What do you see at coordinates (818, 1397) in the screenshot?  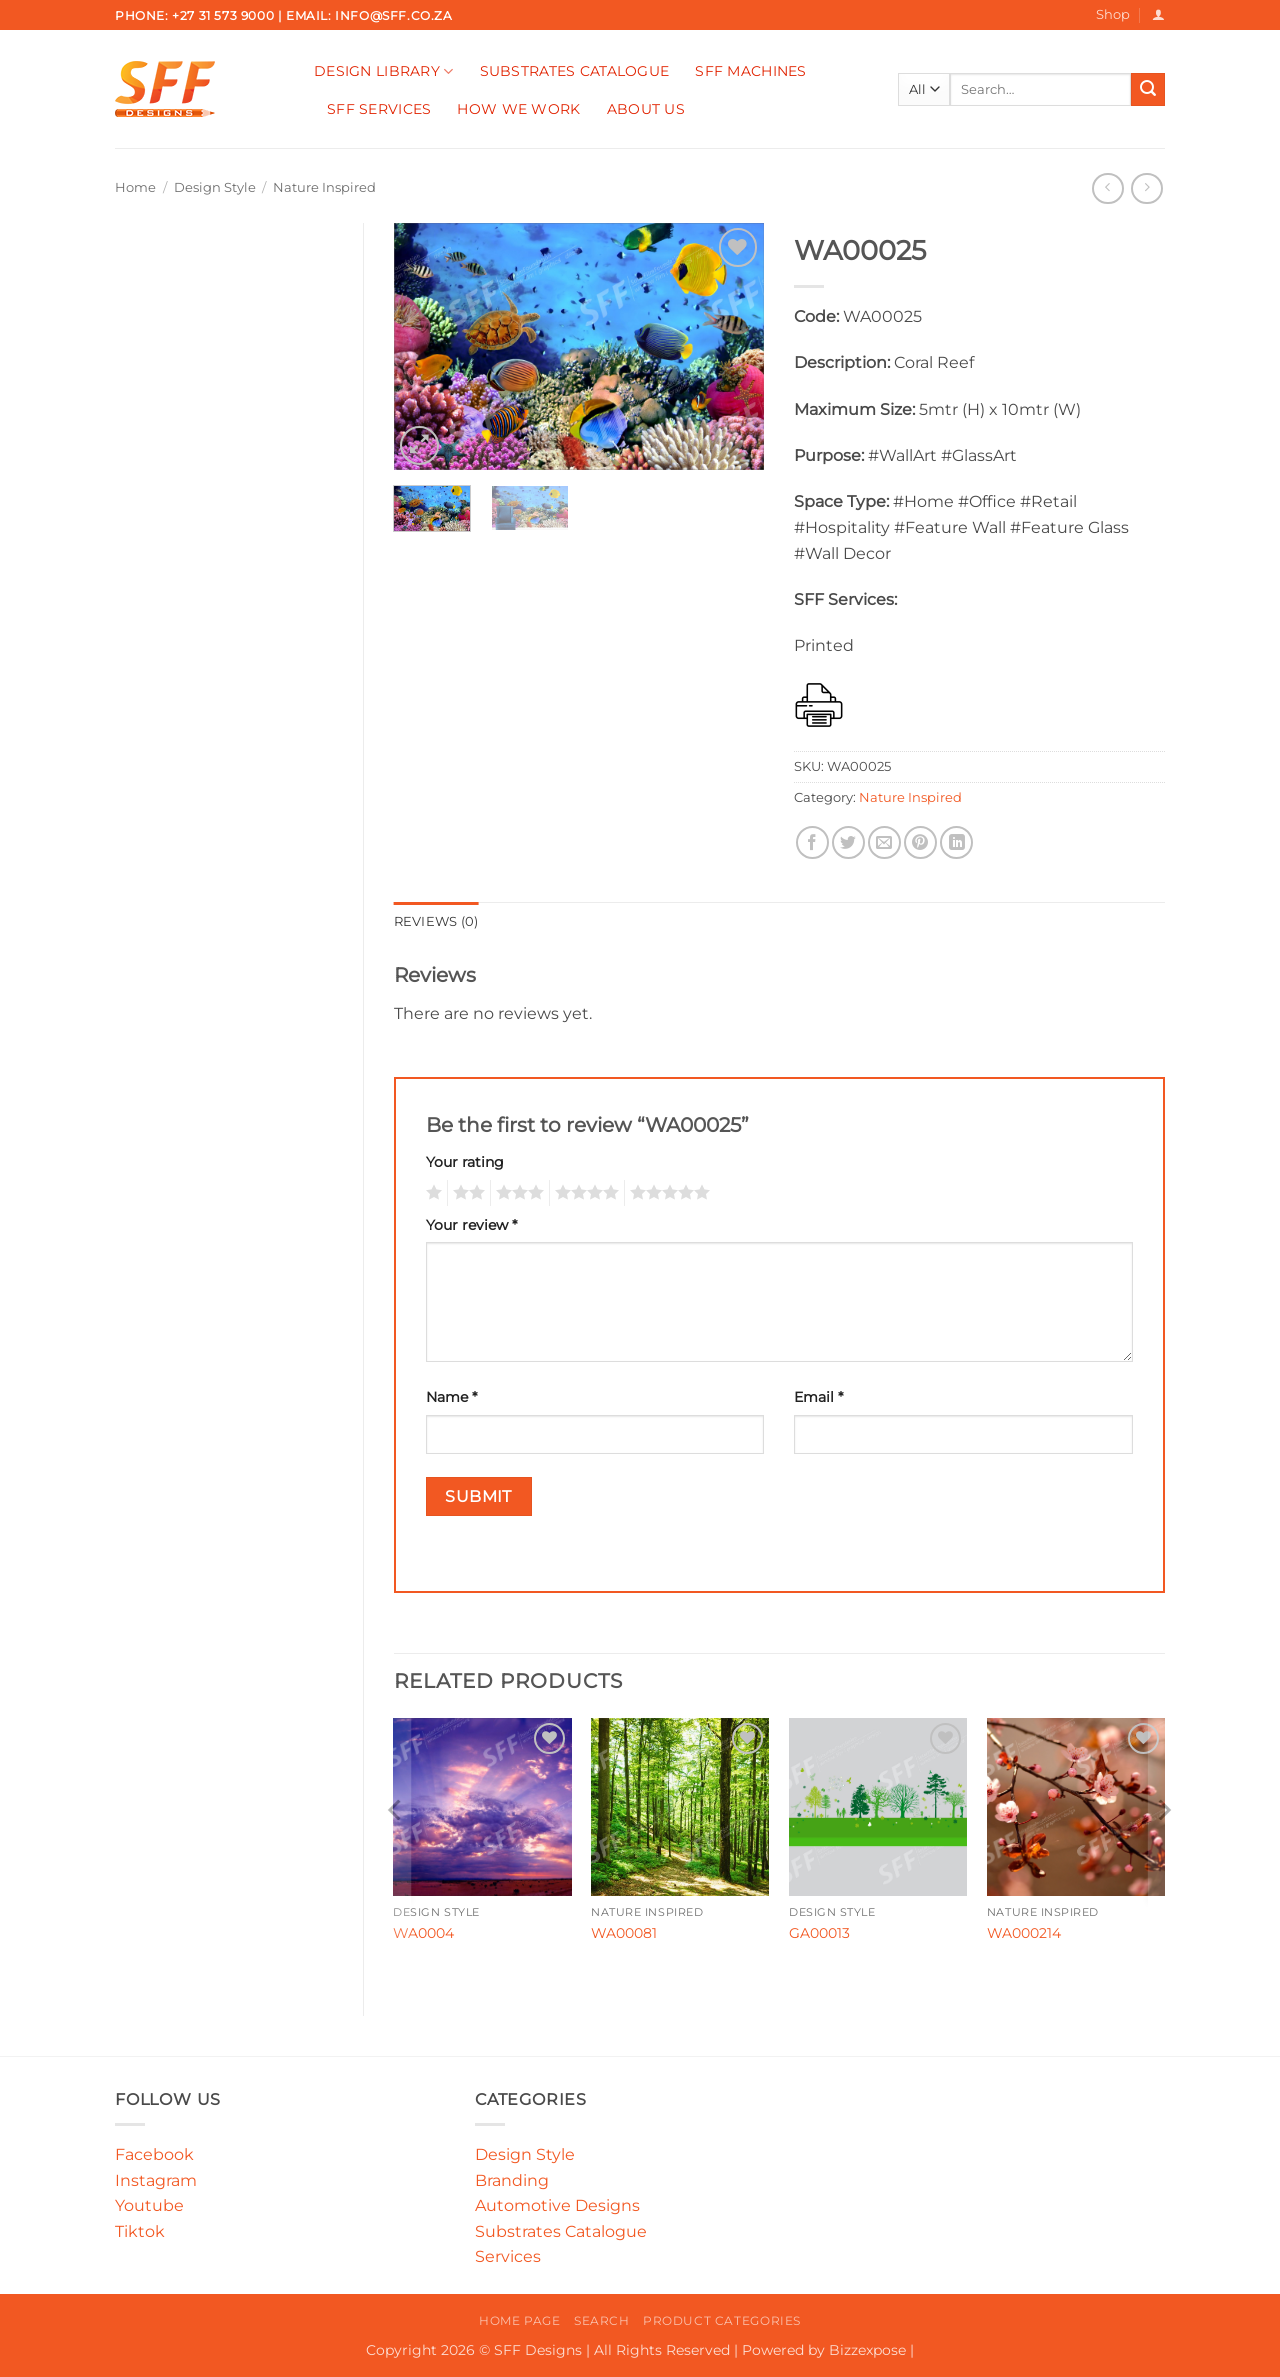 I see `Email` at bounding box center [818, 1397].